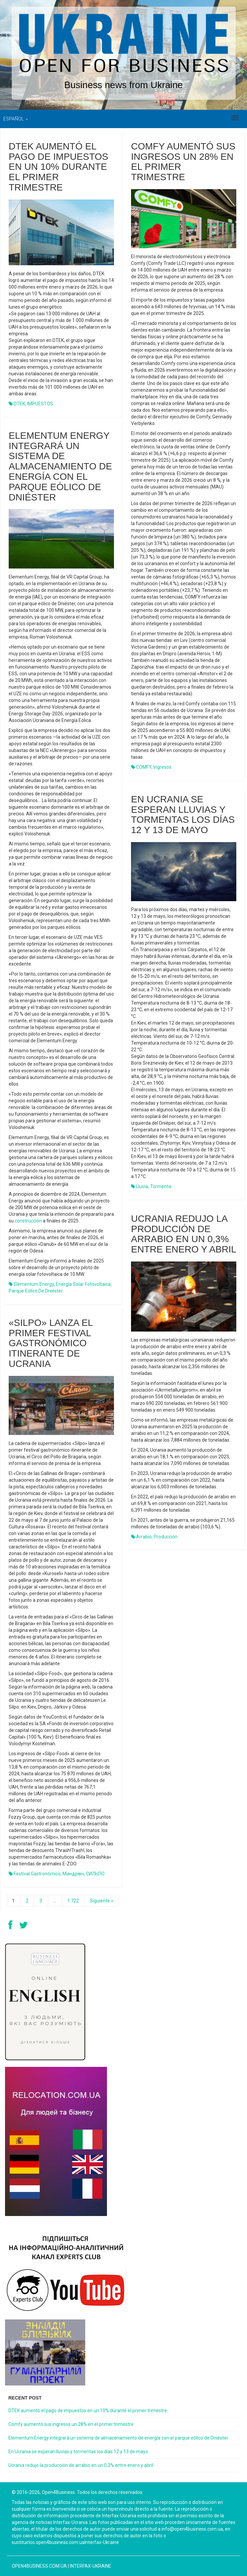  I want to click on Siguiente », so click(101, 1900).